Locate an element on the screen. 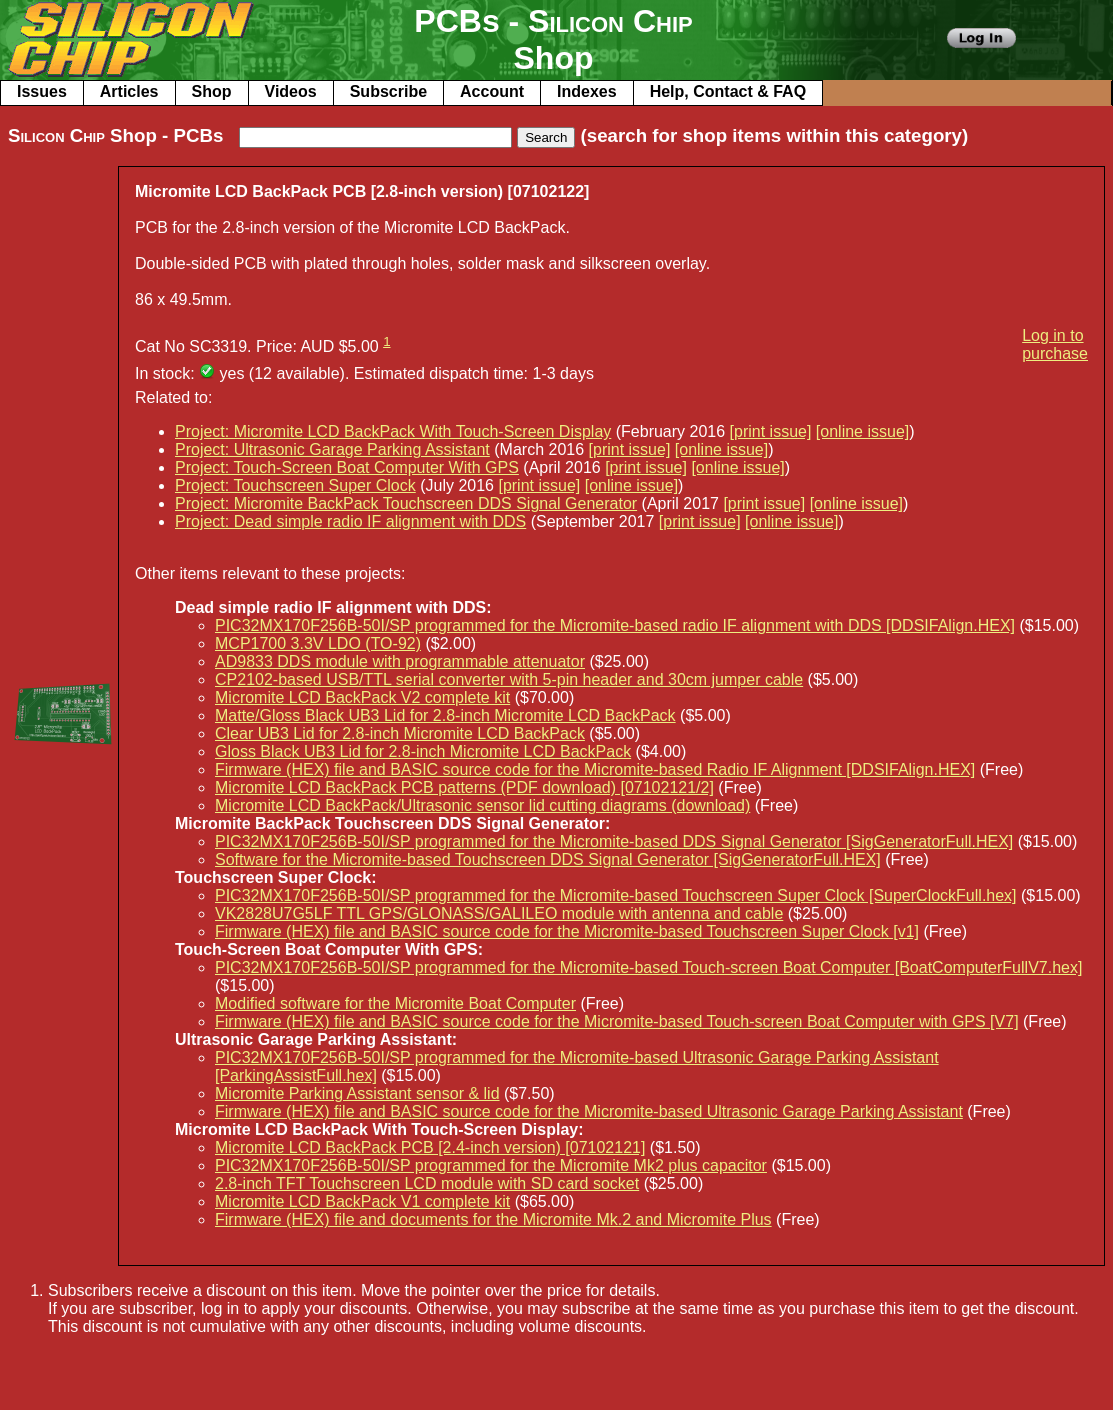 This screenshot has width=1113, height=1410. Project: Dead simple radio IF alignment with DDS is located at coordinates (350, 521).